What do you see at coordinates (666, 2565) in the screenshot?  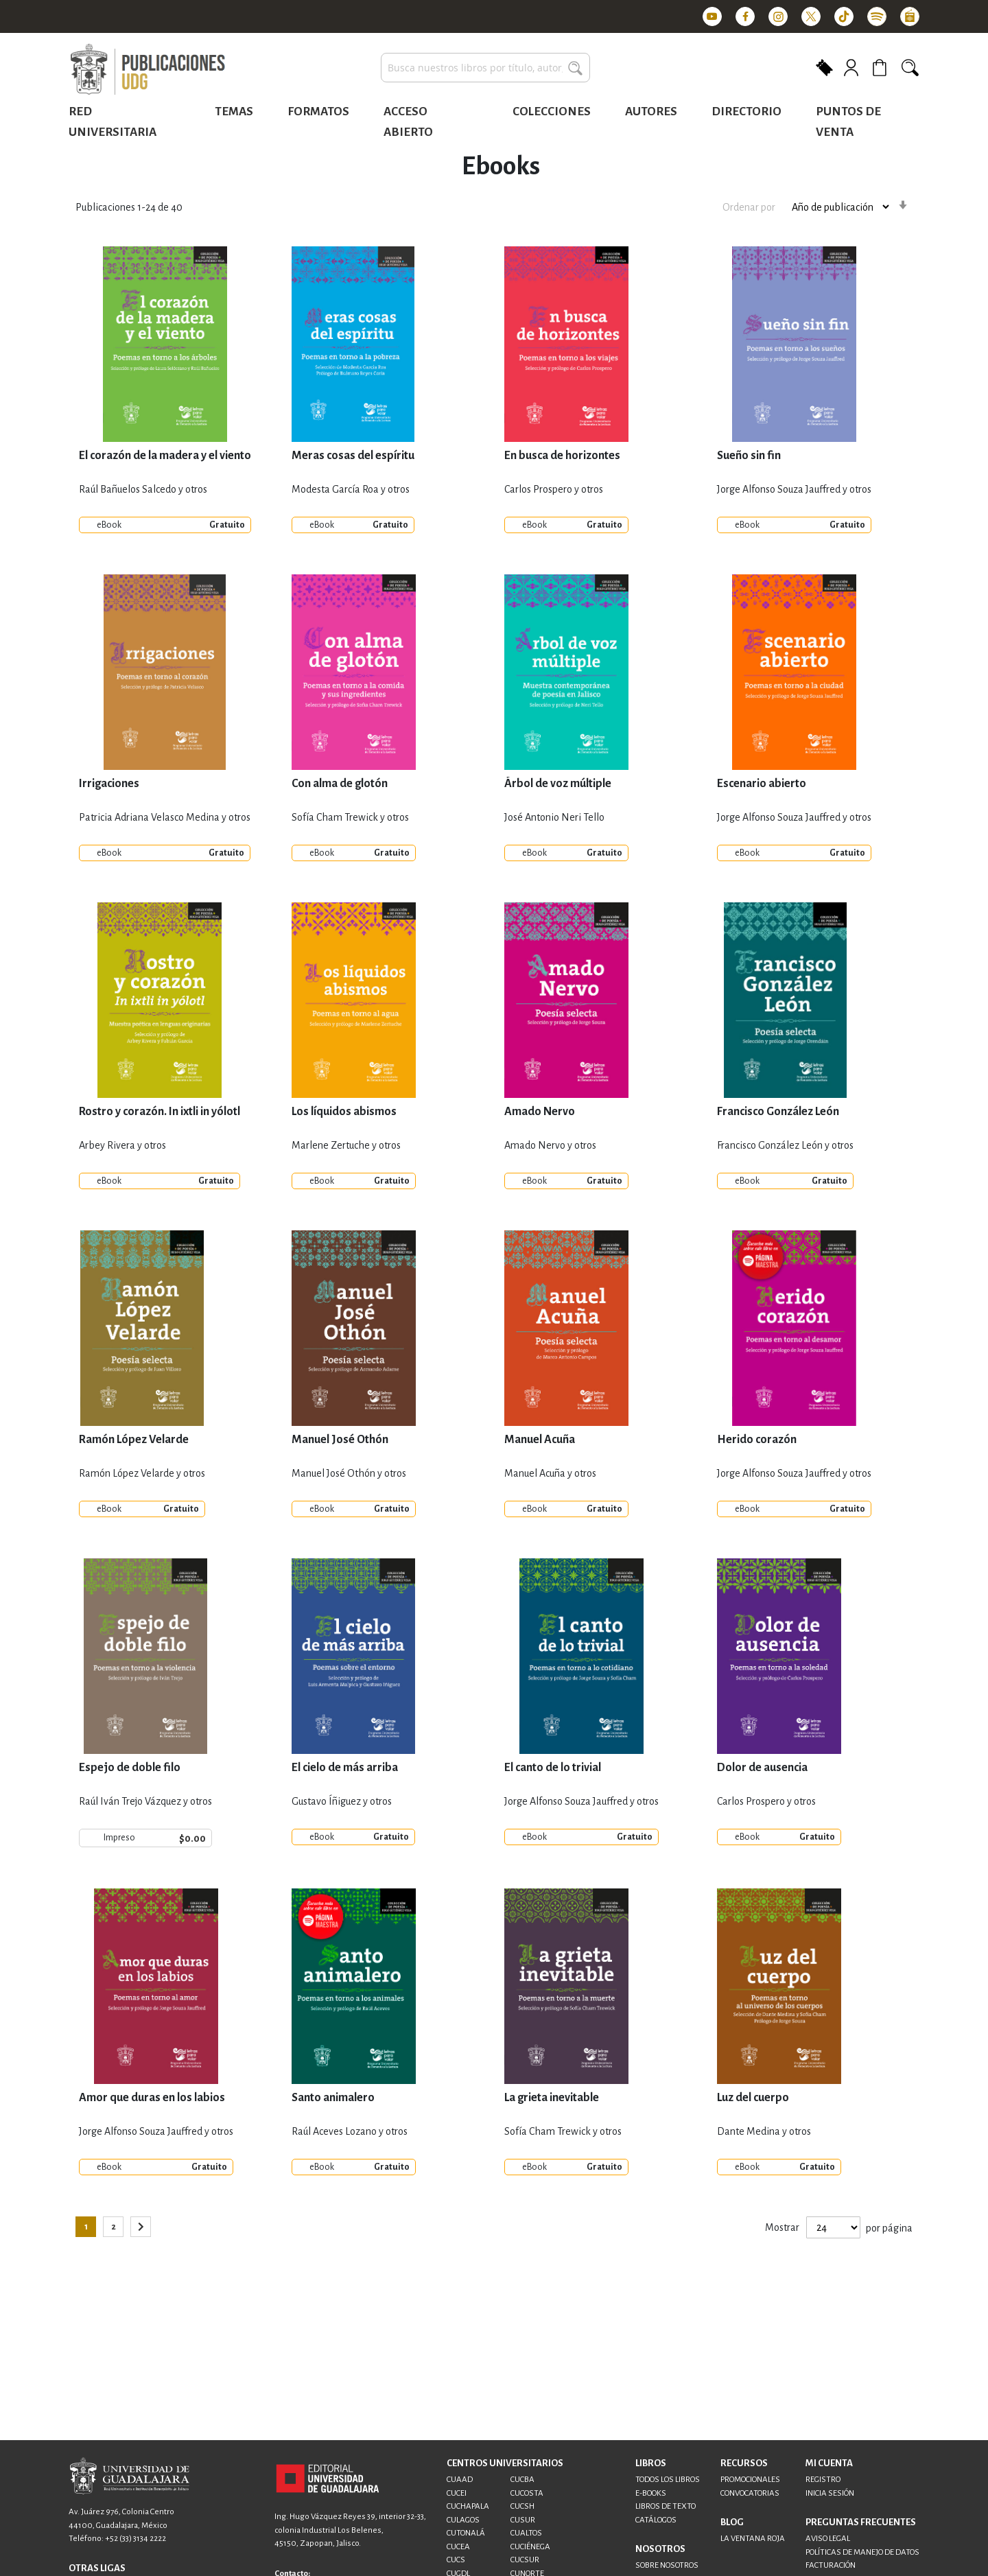 I see `SOBRE NOSOTROS` at bounding box center [666, 2565].